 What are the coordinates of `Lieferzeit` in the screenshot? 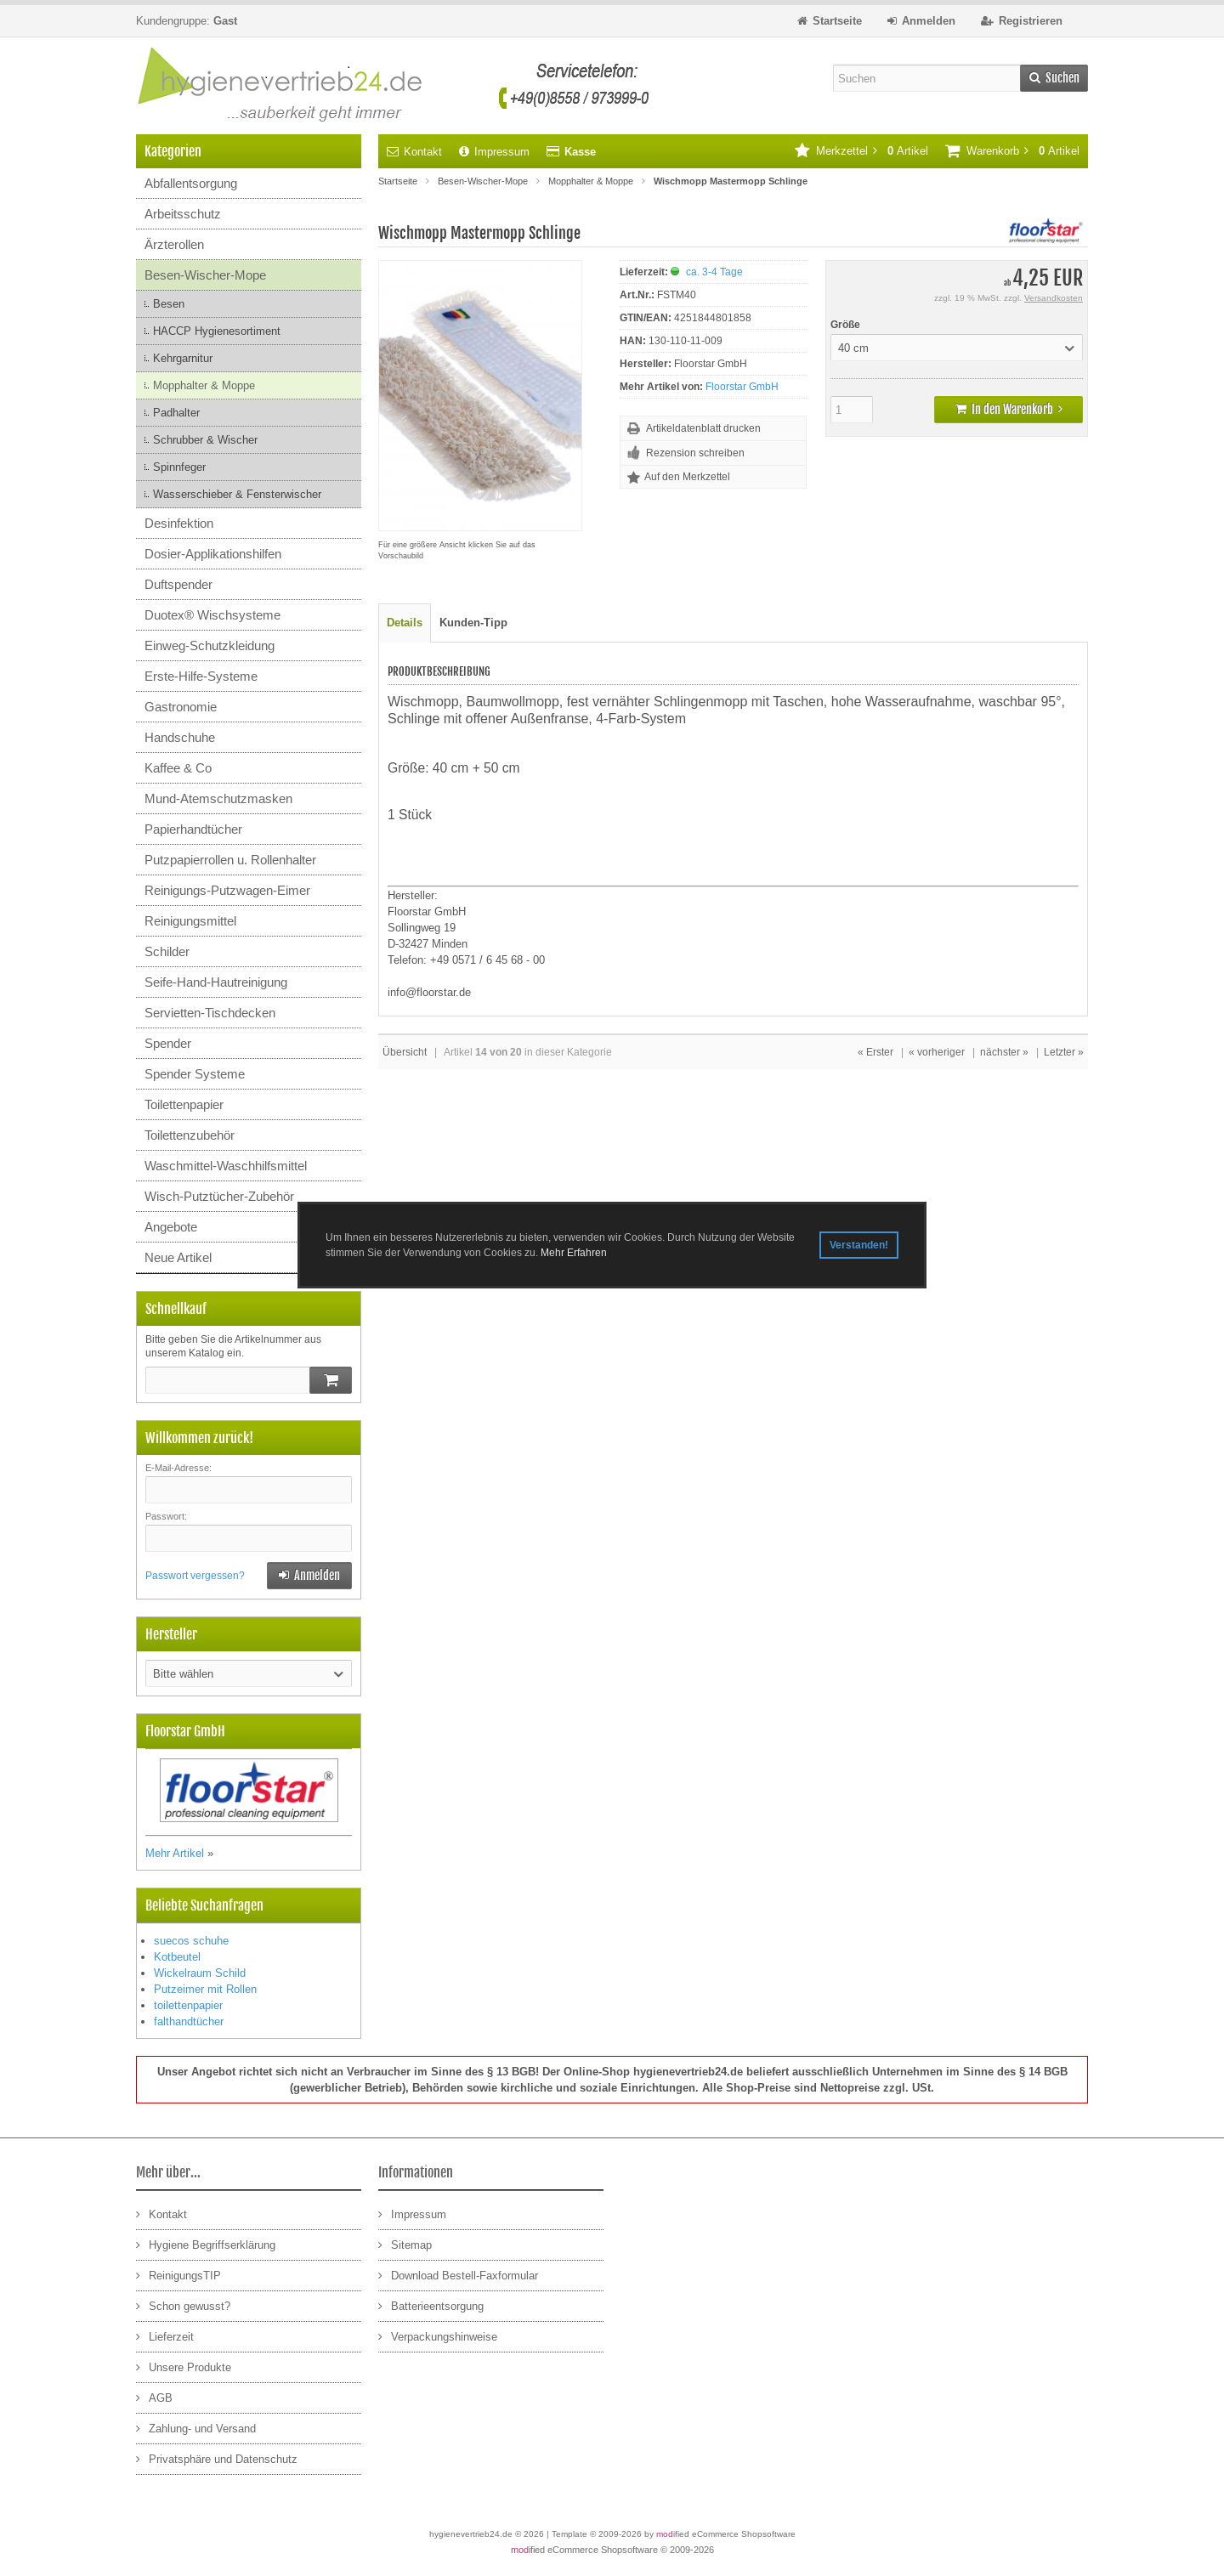 It's located at (165, 2336).